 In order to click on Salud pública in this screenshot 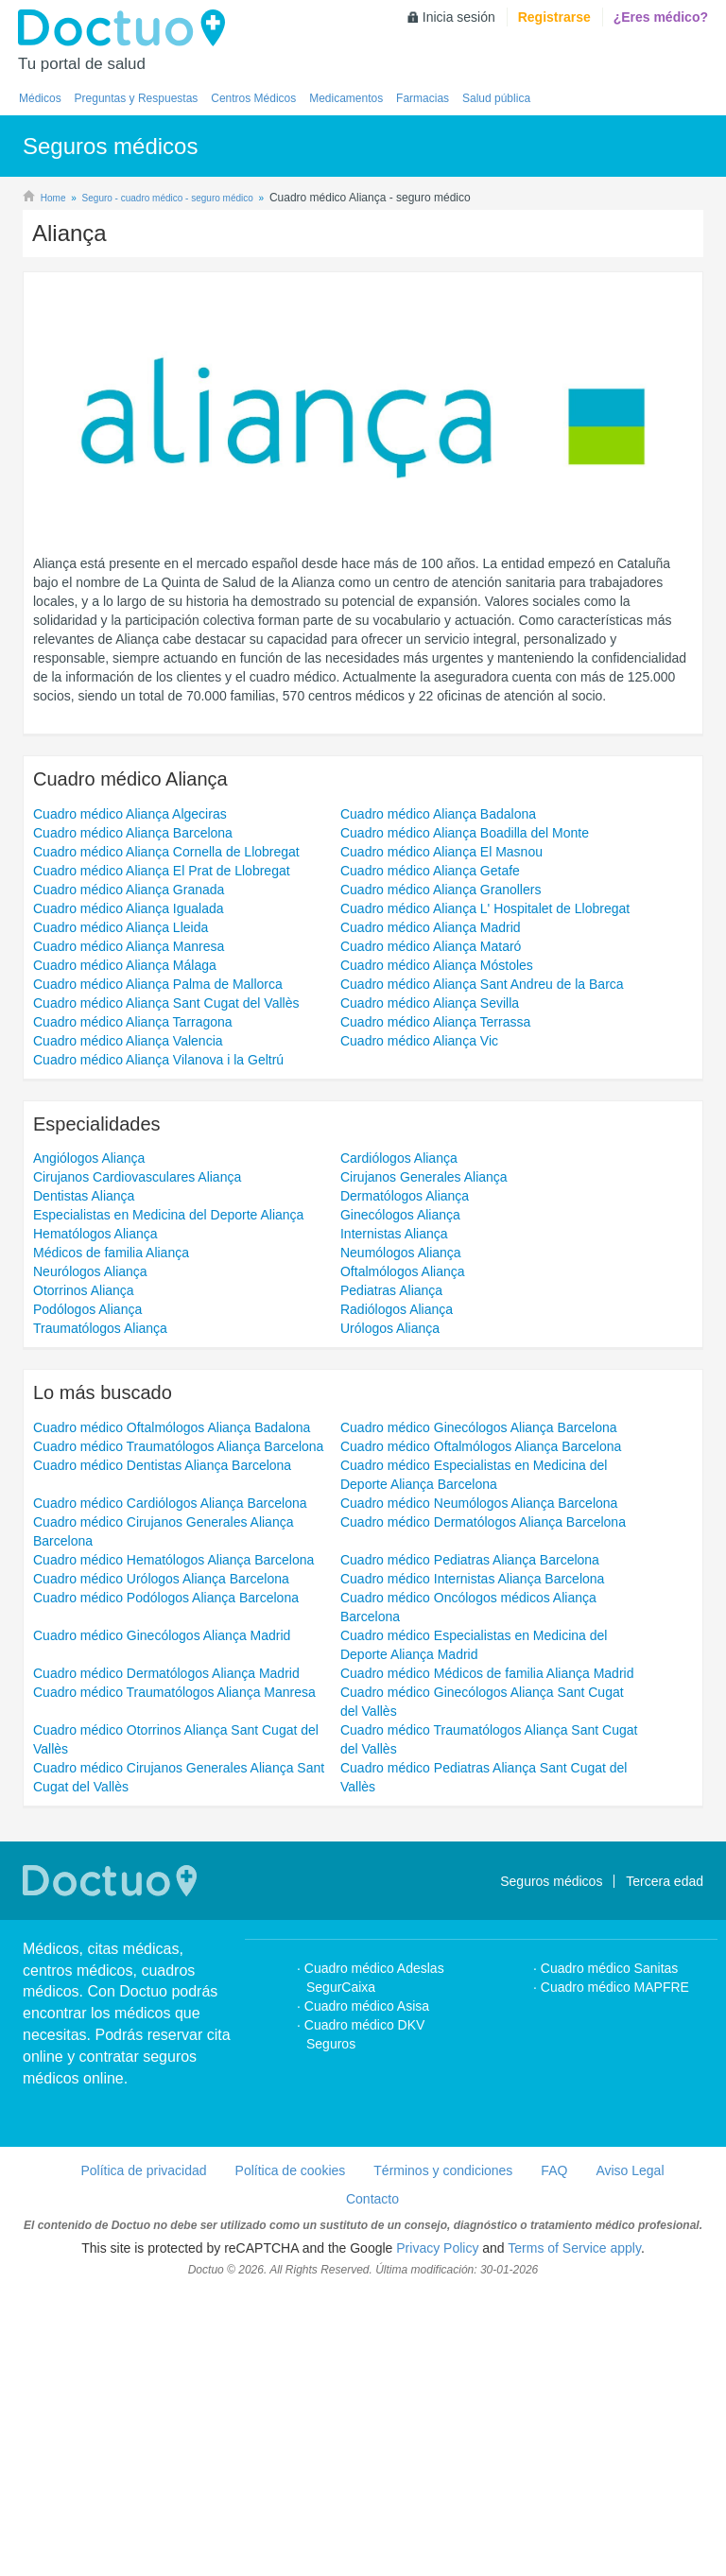, I will do `click(496, 98)`.